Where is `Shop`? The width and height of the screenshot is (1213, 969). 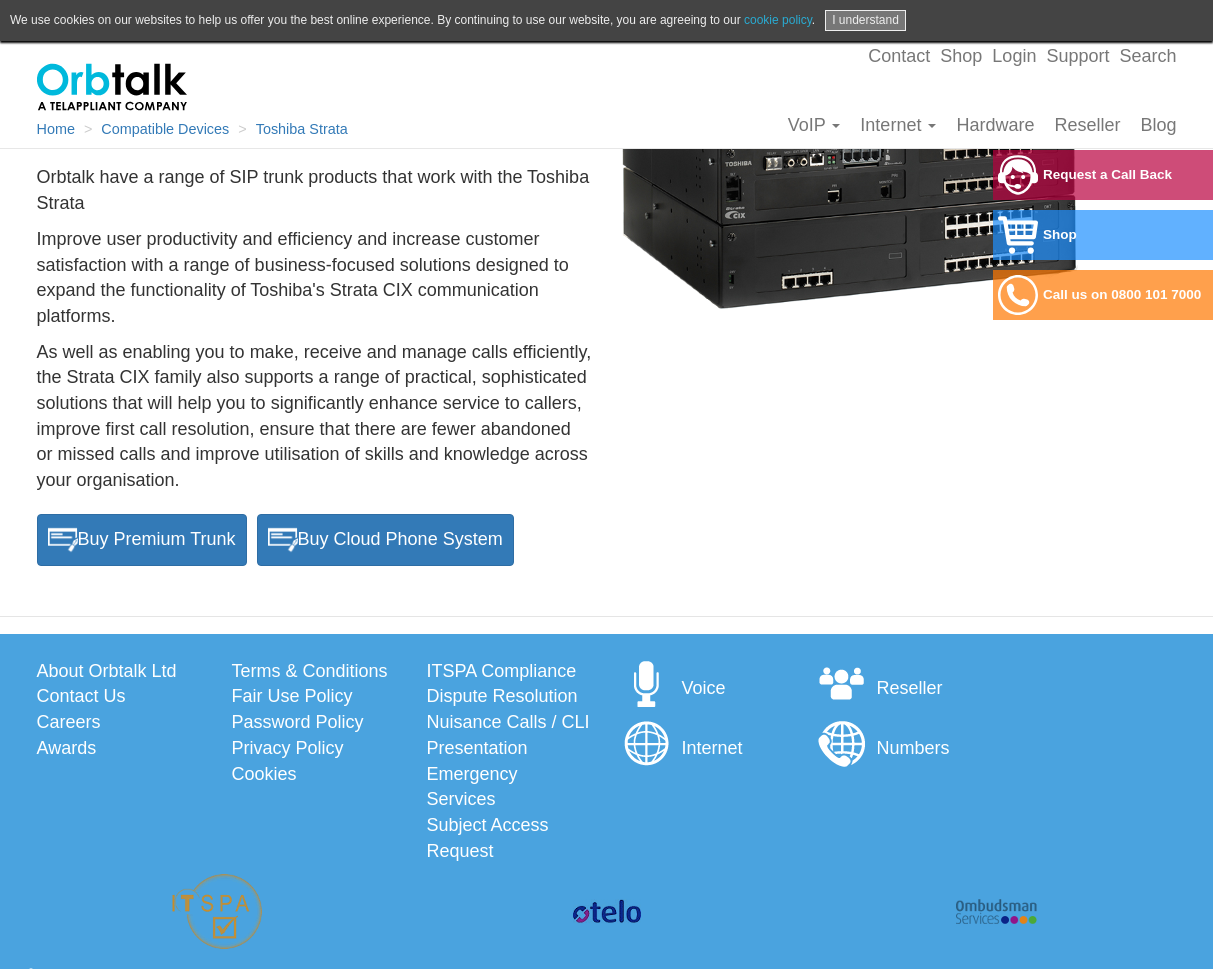
Shop is located at coordinates (961, 56).